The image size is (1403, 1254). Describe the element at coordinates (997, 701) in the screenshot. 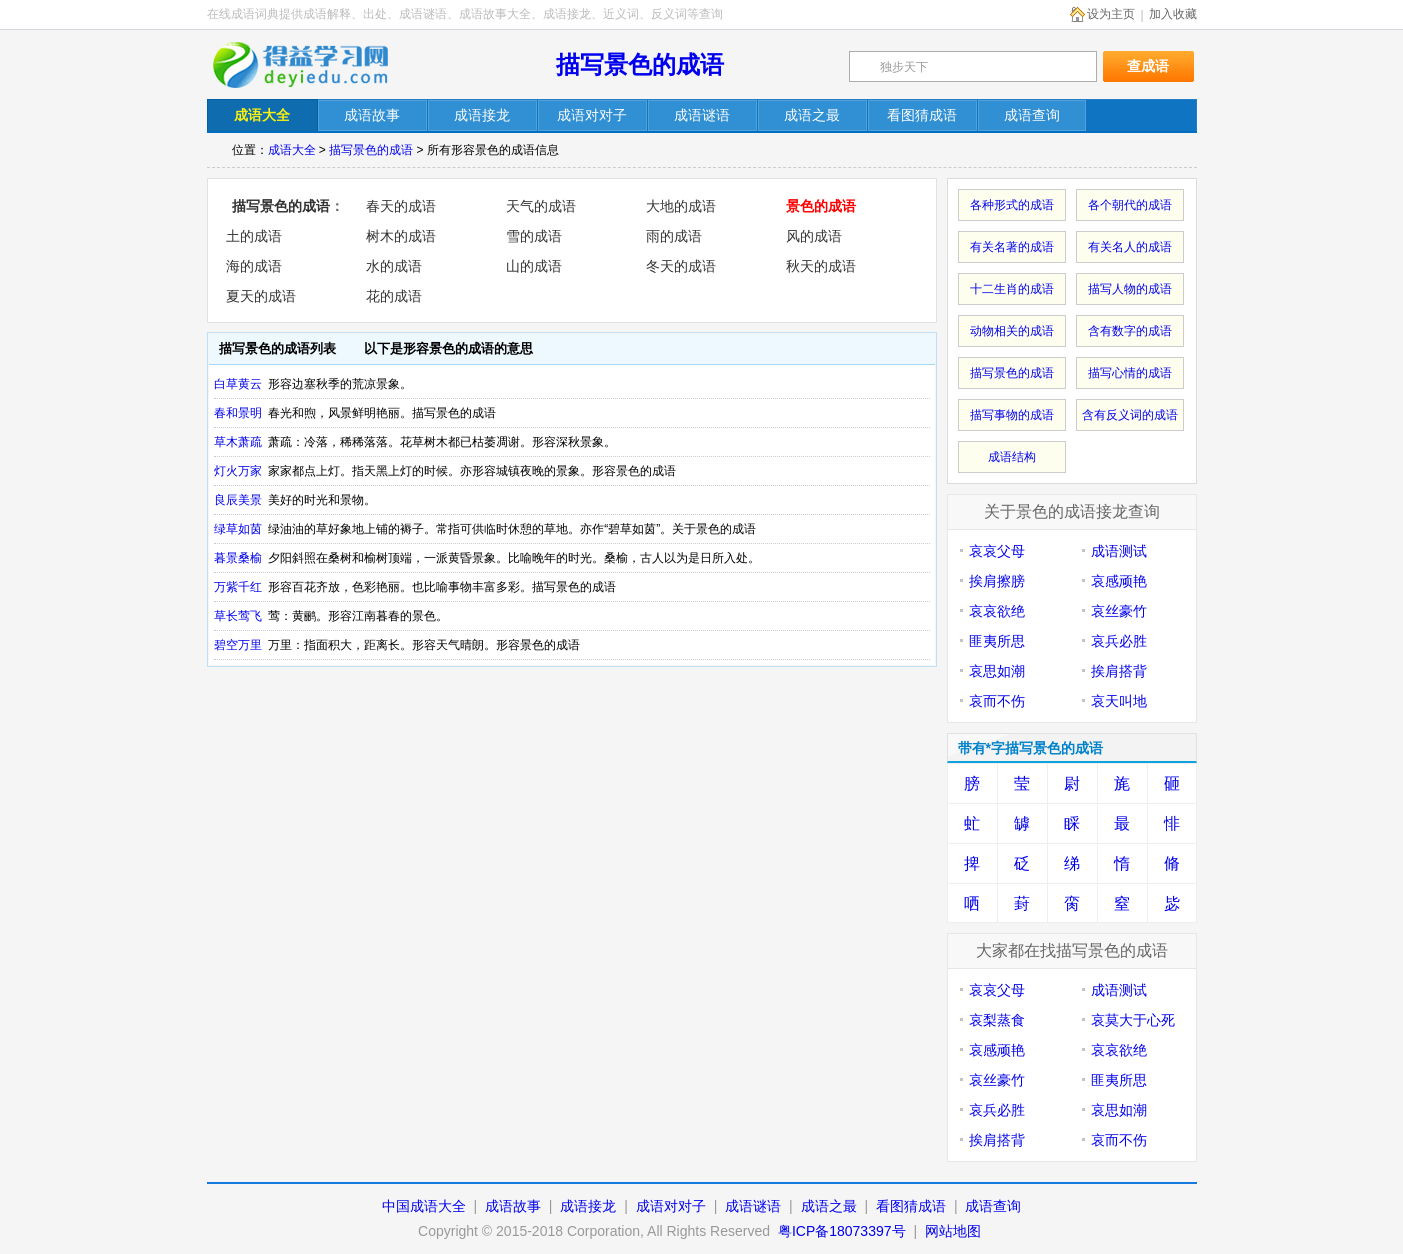

I see `哀而不伤` at that location.